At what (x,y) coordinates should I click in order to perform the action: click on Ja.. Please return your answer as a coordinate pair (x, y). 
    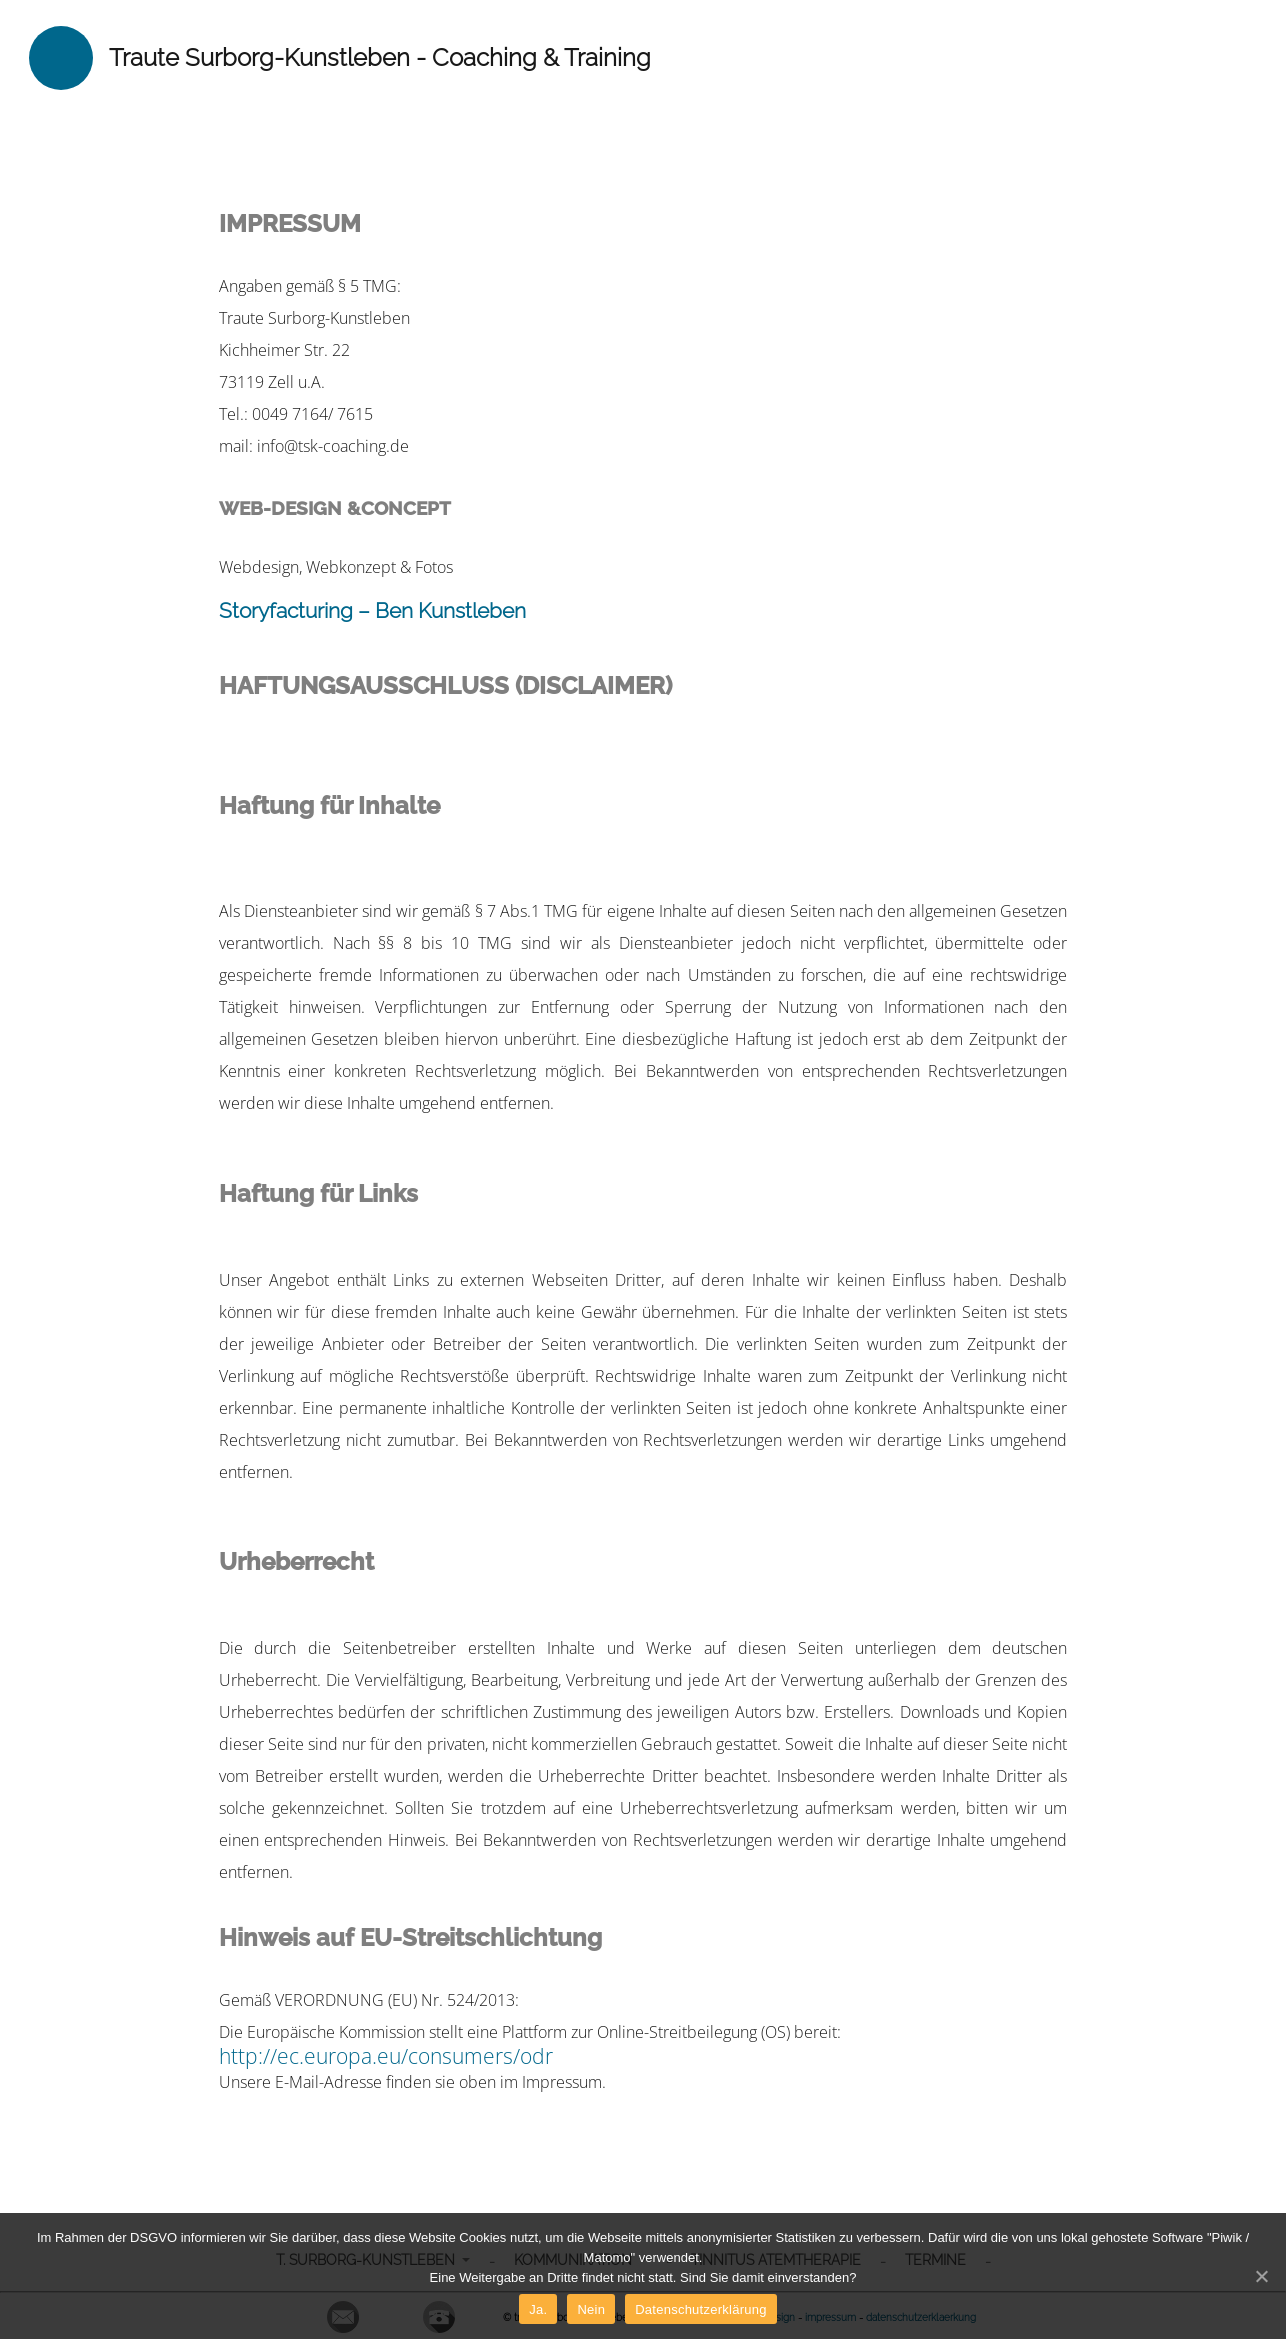
    Looking at the image, I should click on (538, 2309).